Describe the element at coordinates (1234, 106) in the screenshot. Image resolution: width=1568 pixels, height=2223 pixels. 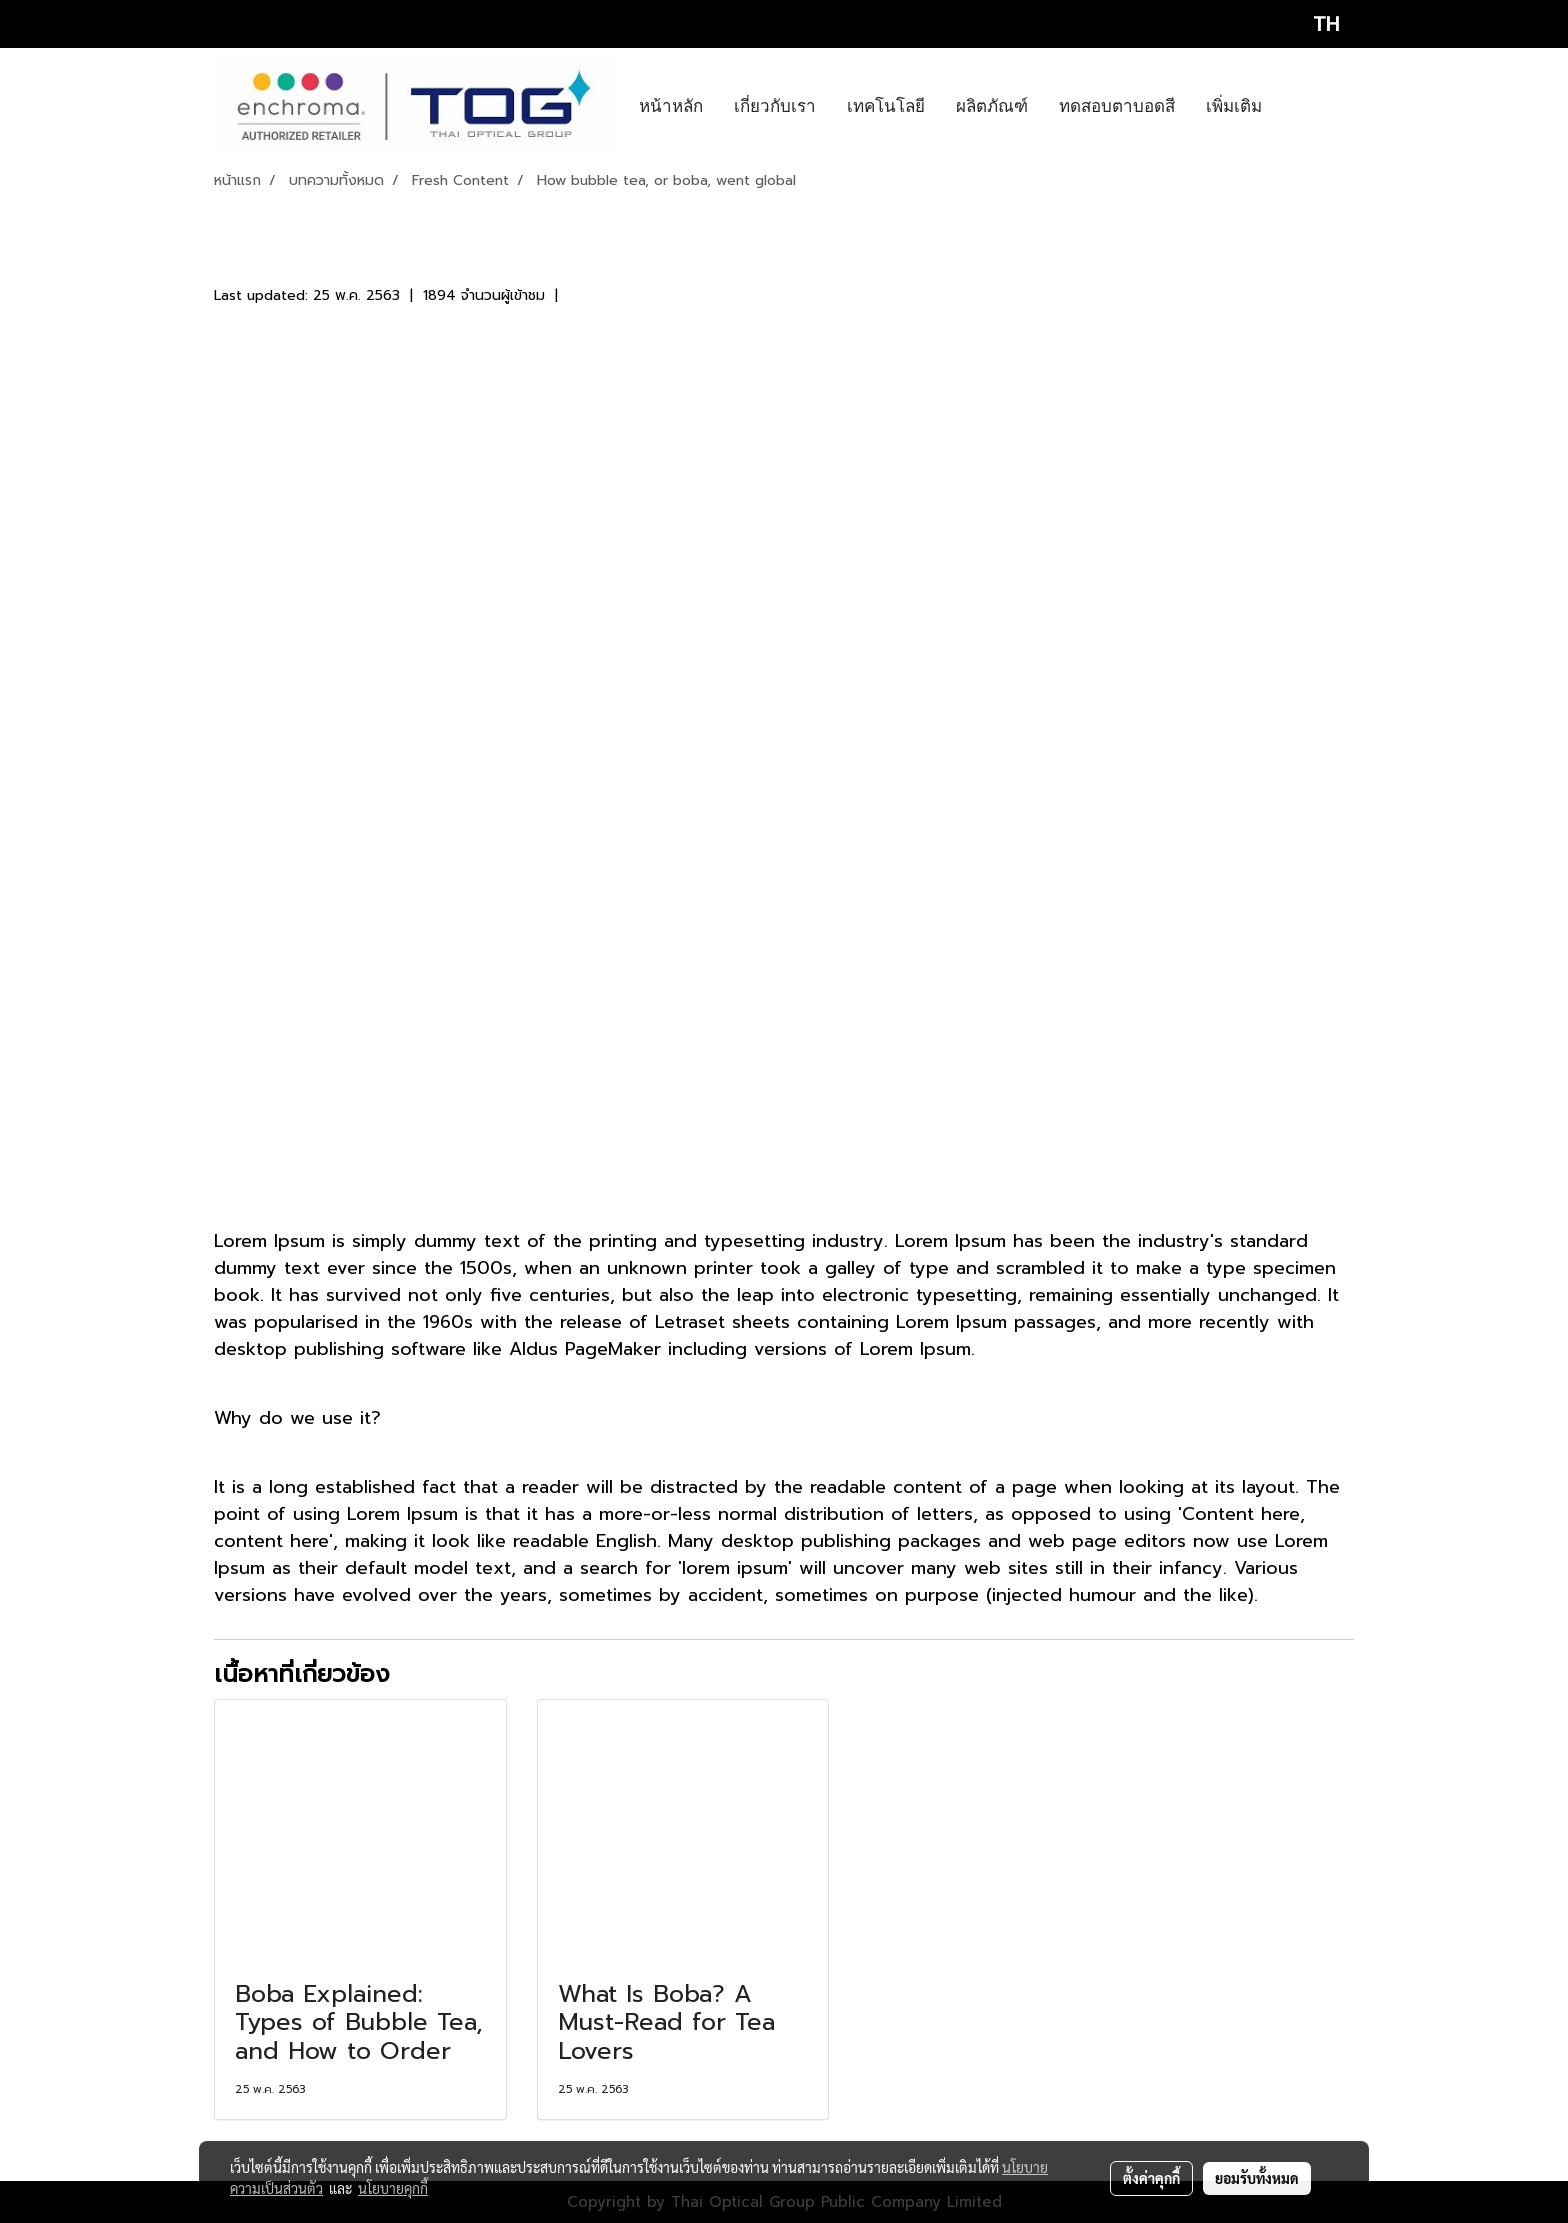
I see `เพิ่มเติม` at that location.